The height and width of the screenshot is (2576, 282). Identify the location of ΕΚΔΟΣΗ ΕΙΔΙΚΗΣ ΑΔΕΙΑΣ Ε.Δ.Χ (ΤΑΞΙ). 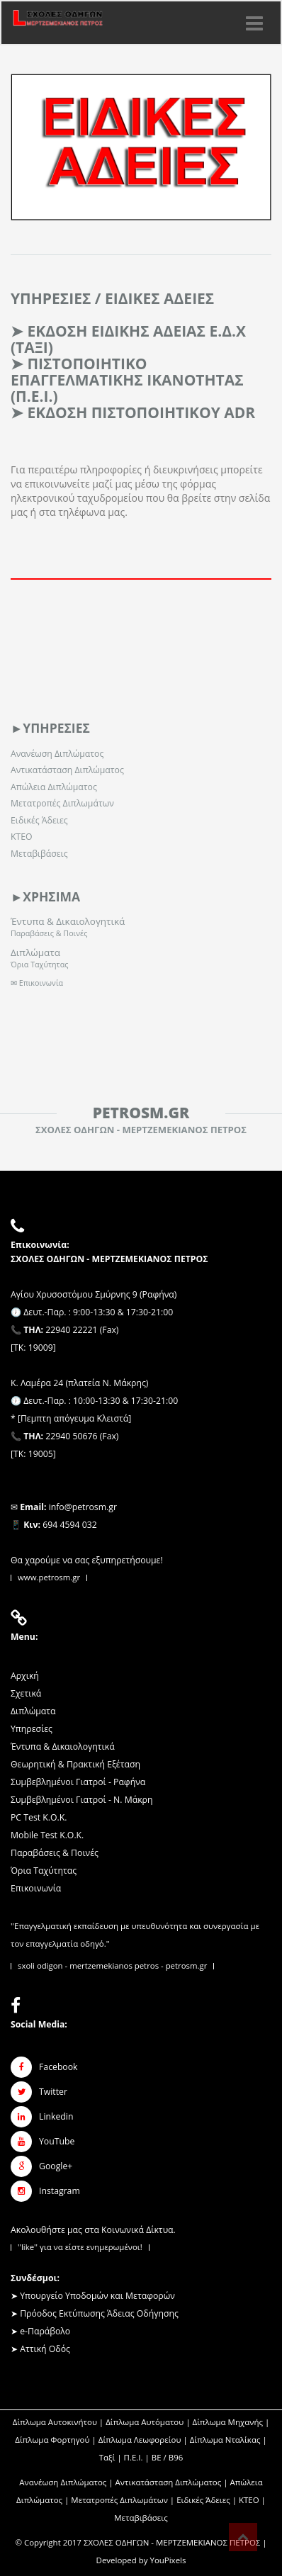
(128, 339).